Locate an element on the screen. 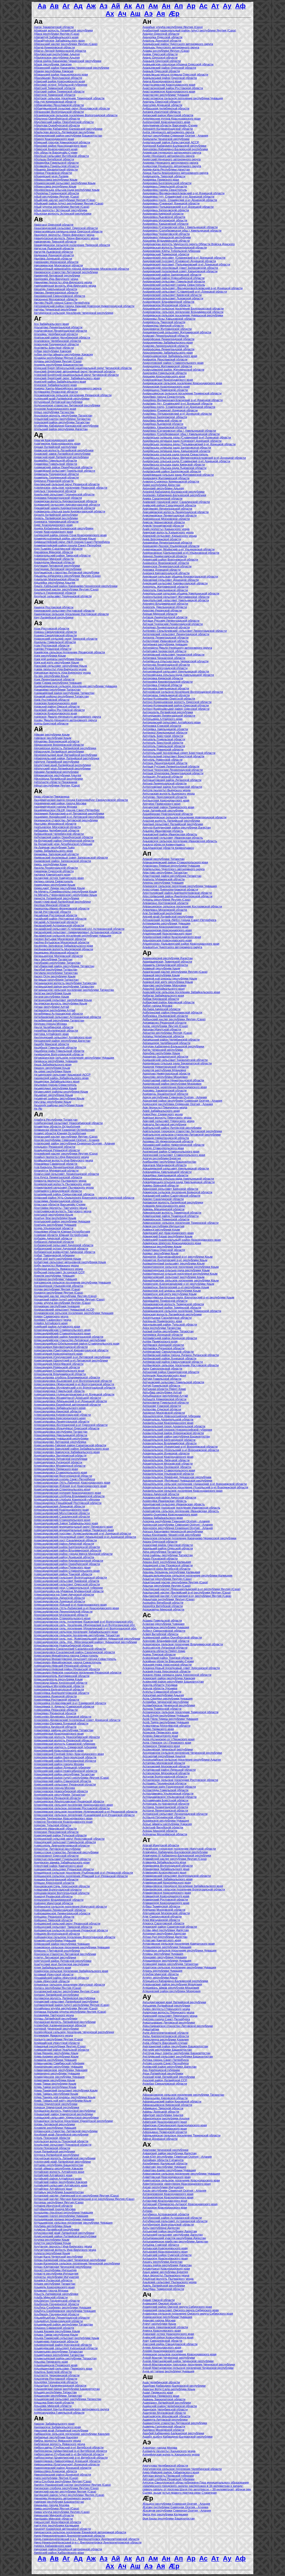  Алёховщинское Ленинградской области is located at coordinates (62, 1913).